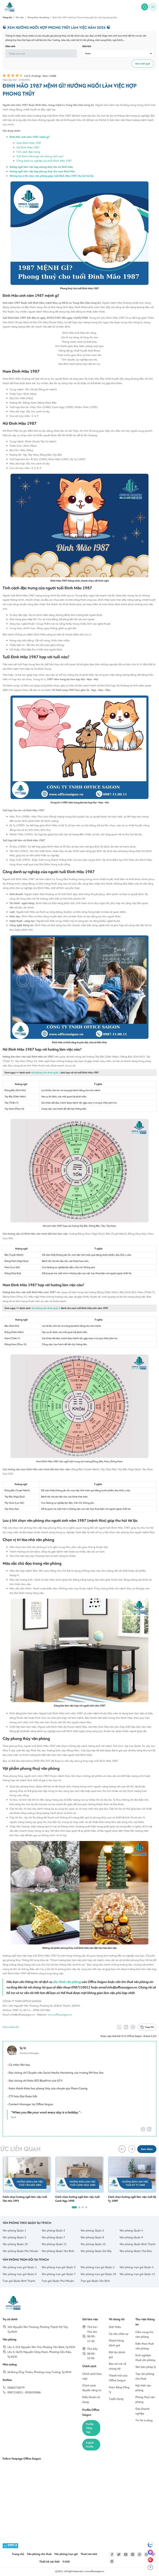  Describe the element at coordinates (20, 2251) in the screenshot. I see `Văn phòng Quận Phú Nhuận` at that location.